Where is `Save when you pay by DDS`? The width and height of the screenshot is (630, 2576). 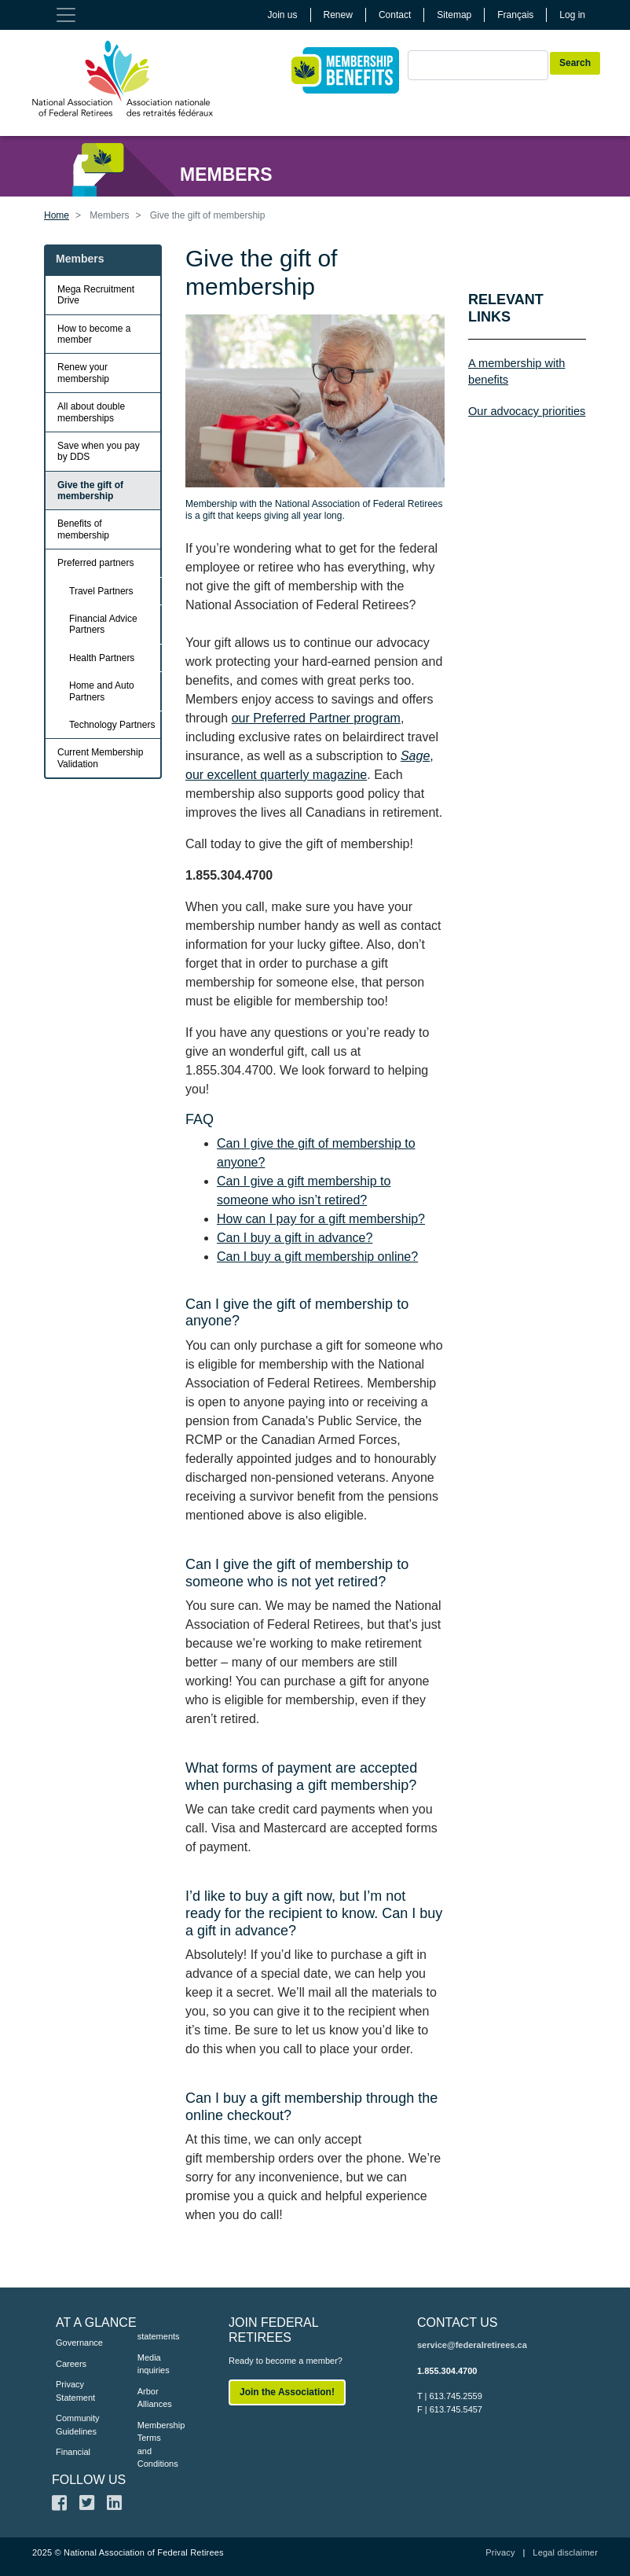 Save when you pay by DDS is located at coordinates (98, 451).